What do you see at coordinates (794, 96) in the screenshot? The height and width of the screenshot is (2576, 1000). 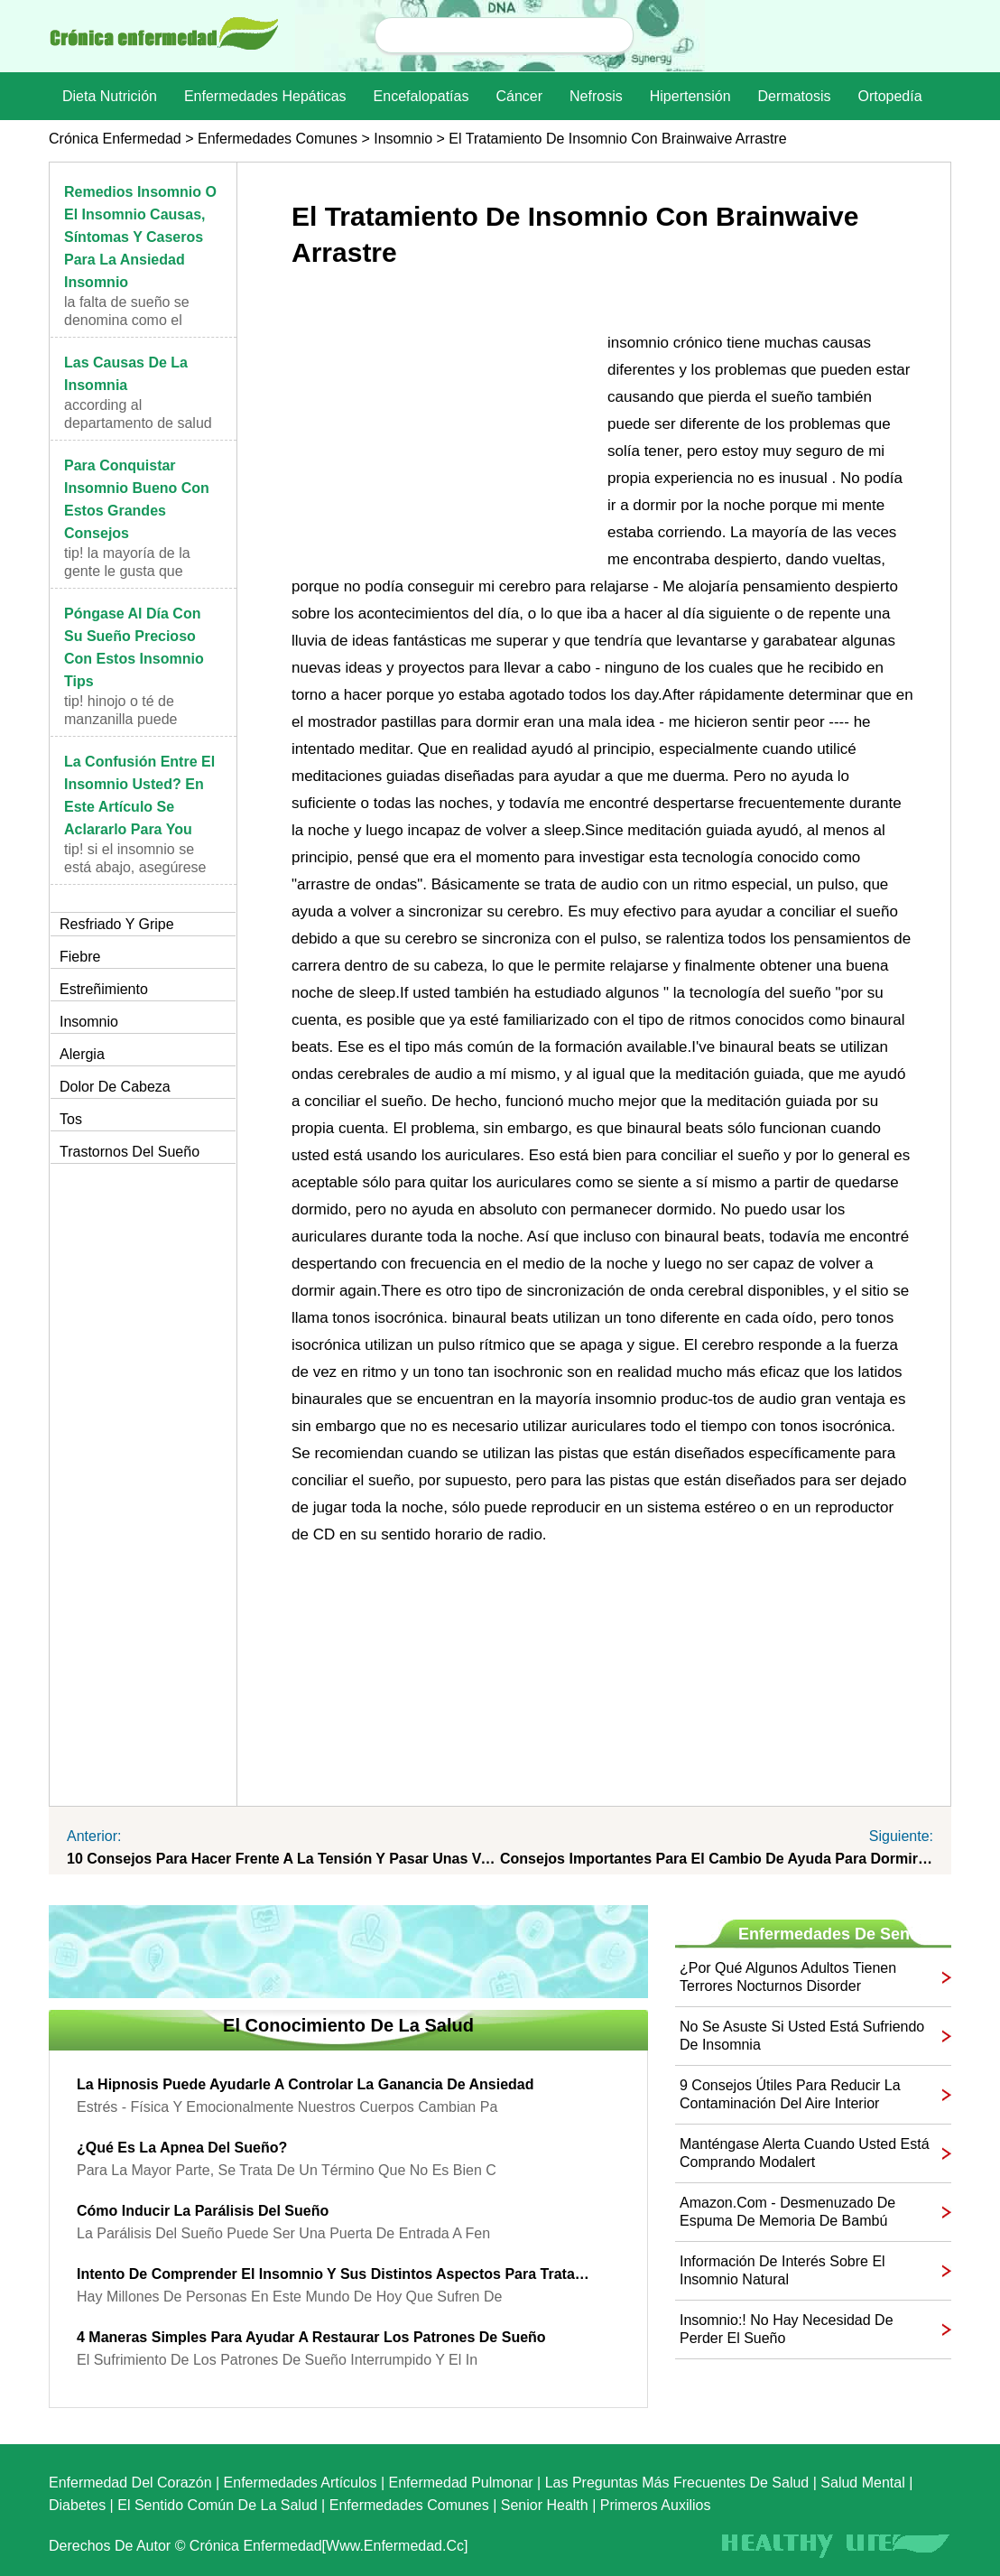 I see `dermatosis` at bounding box center [794, 96].